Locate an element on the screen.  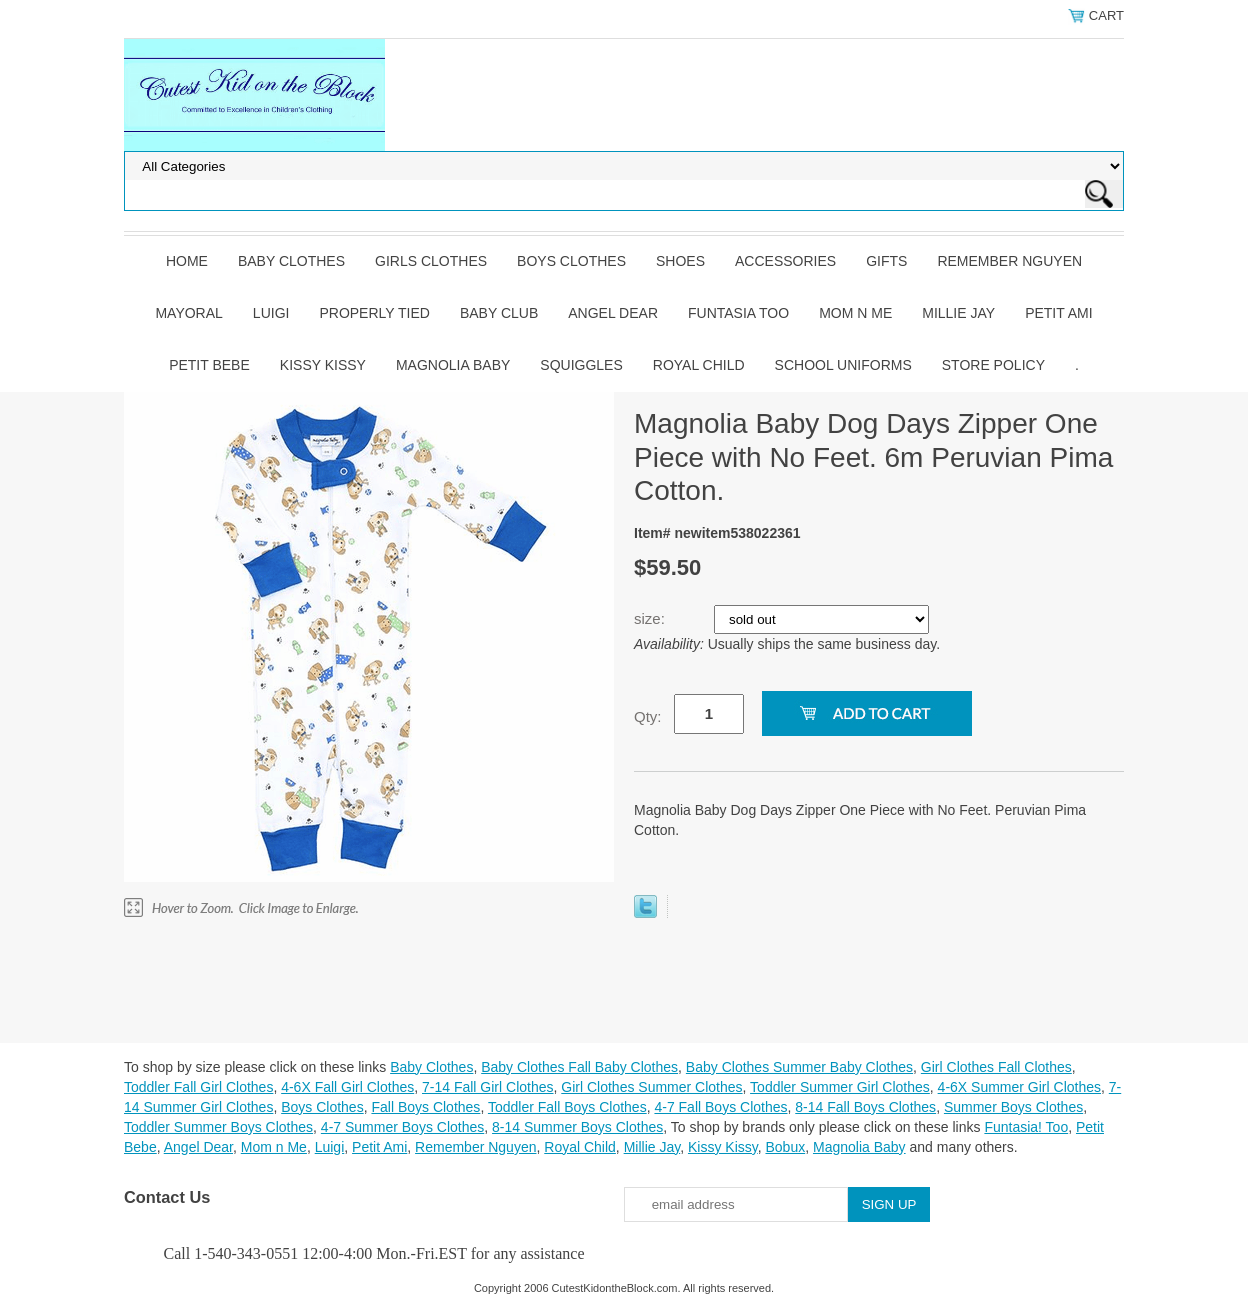
Squiggles is located at coordinates (581, 365).